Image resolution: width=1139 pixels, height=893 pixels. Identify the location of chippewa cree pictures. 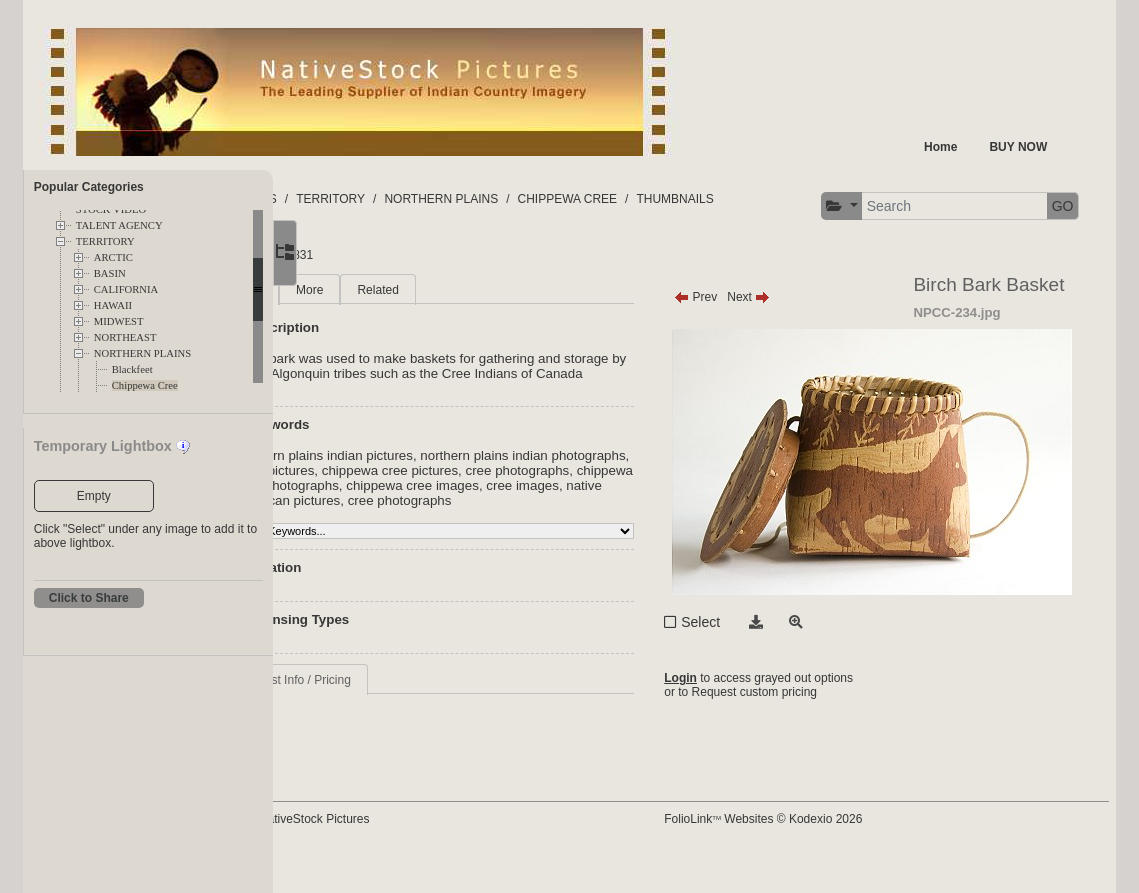
(590, 501).